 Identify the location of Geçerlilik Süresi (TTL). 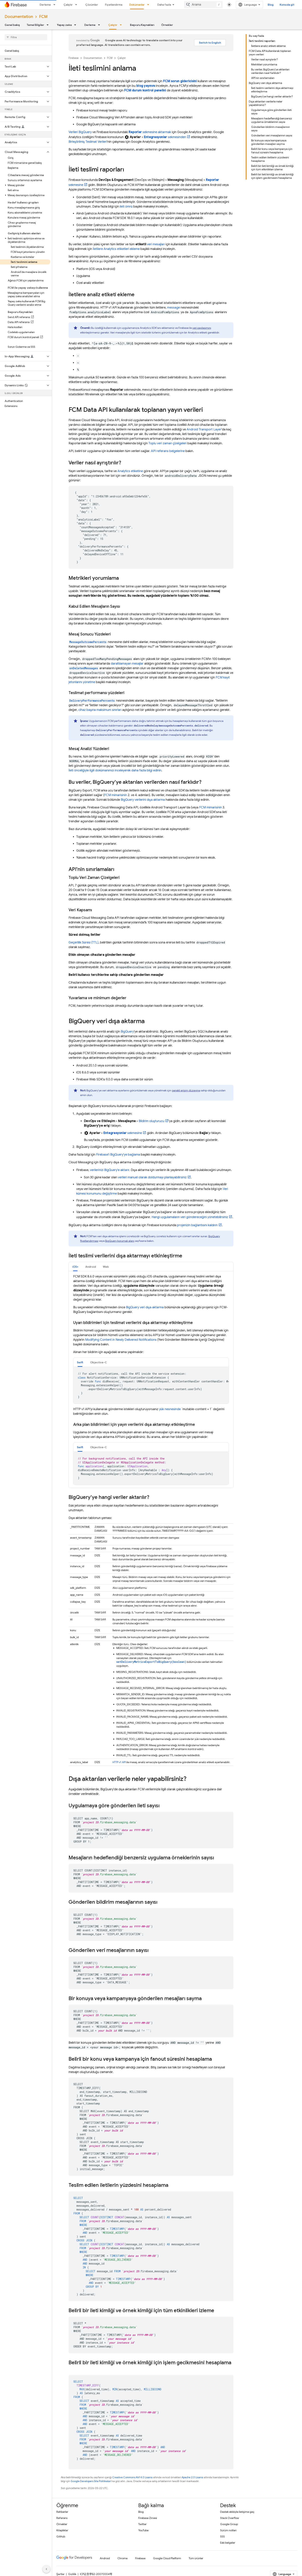
(83, 942).